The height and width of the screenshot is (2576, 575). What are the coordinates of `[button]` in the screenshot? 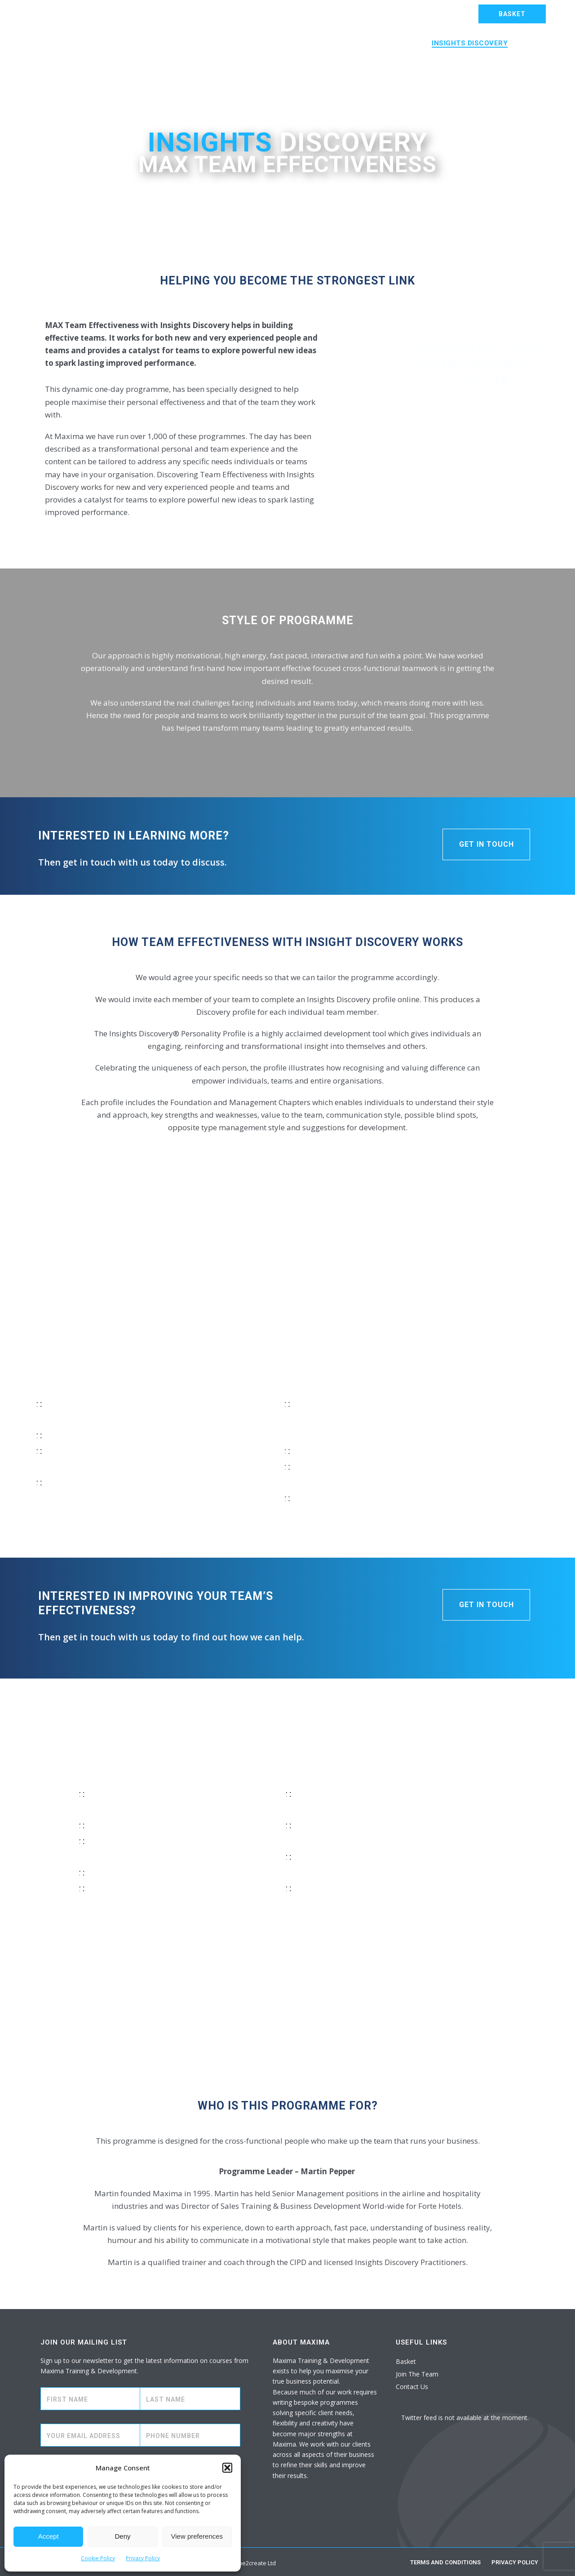 It's located at (227, 2467).